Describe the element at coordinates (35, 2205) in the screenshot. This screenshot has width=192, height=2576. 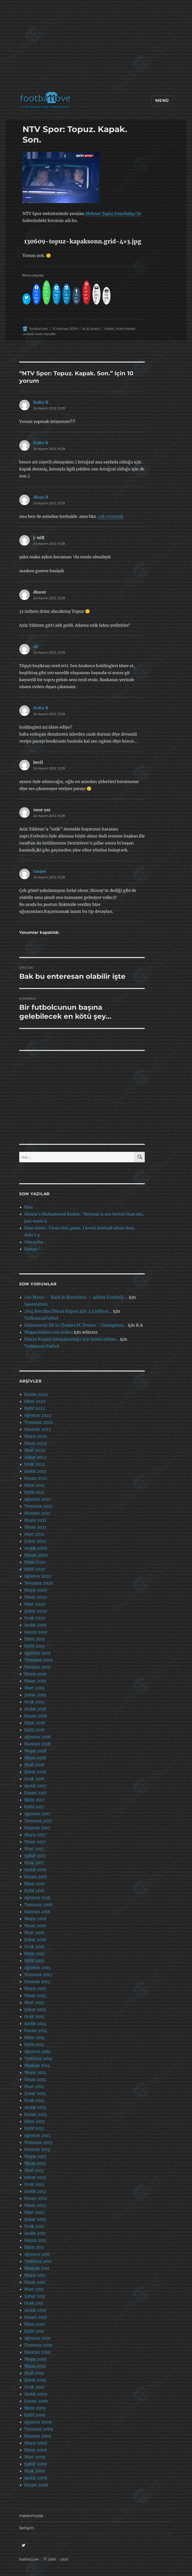
I see `Nisan 2012` at that location.